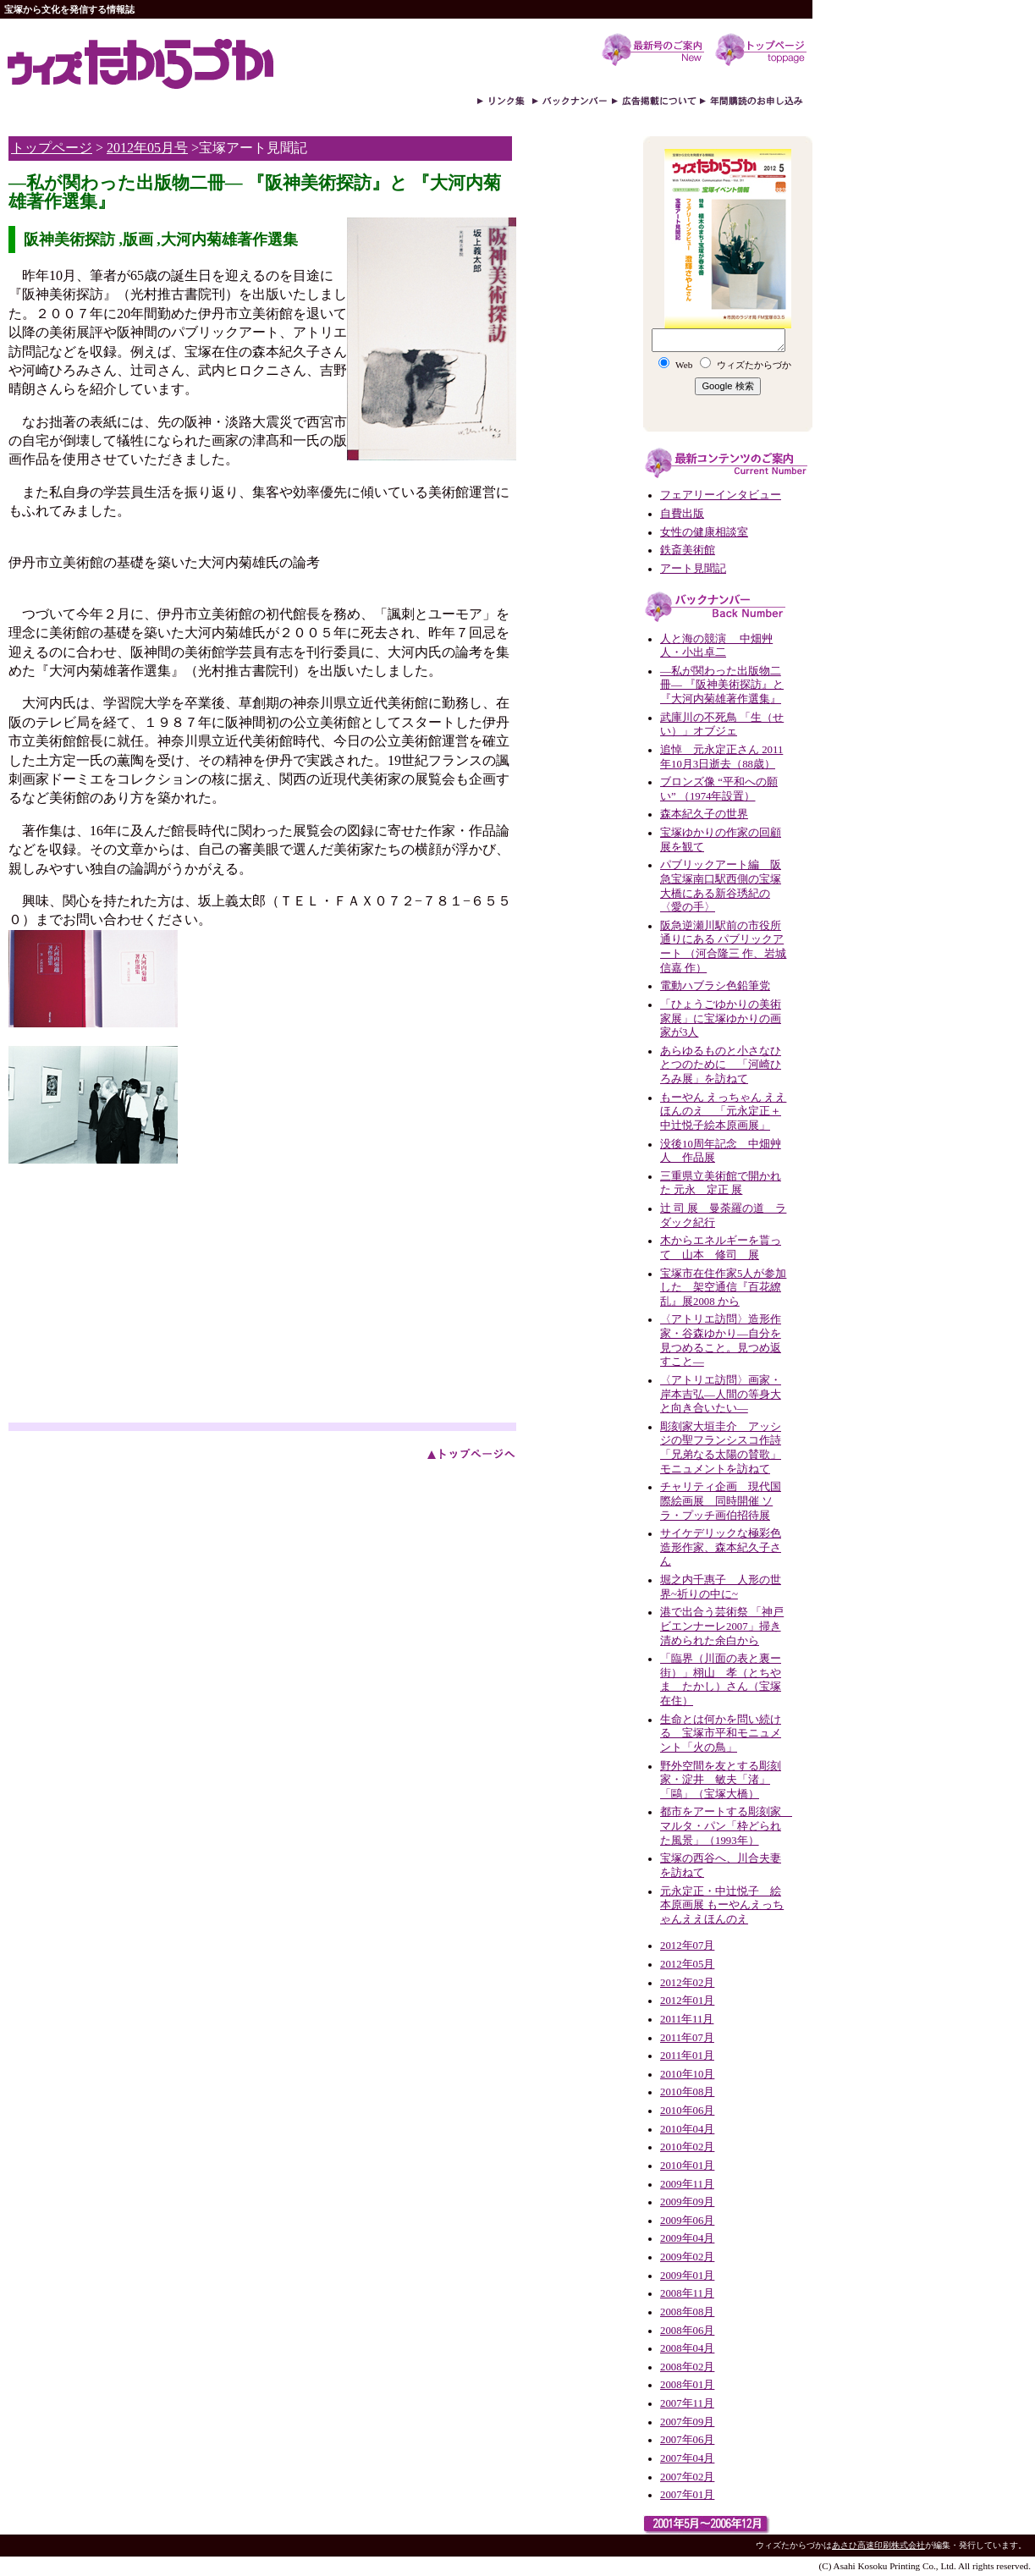 This screenshot has height=2576, width=1035. What do you see at coordinates (687, 550) in the screenshot?
I see `鉄斎美術館` at bounding box center [687, 550].